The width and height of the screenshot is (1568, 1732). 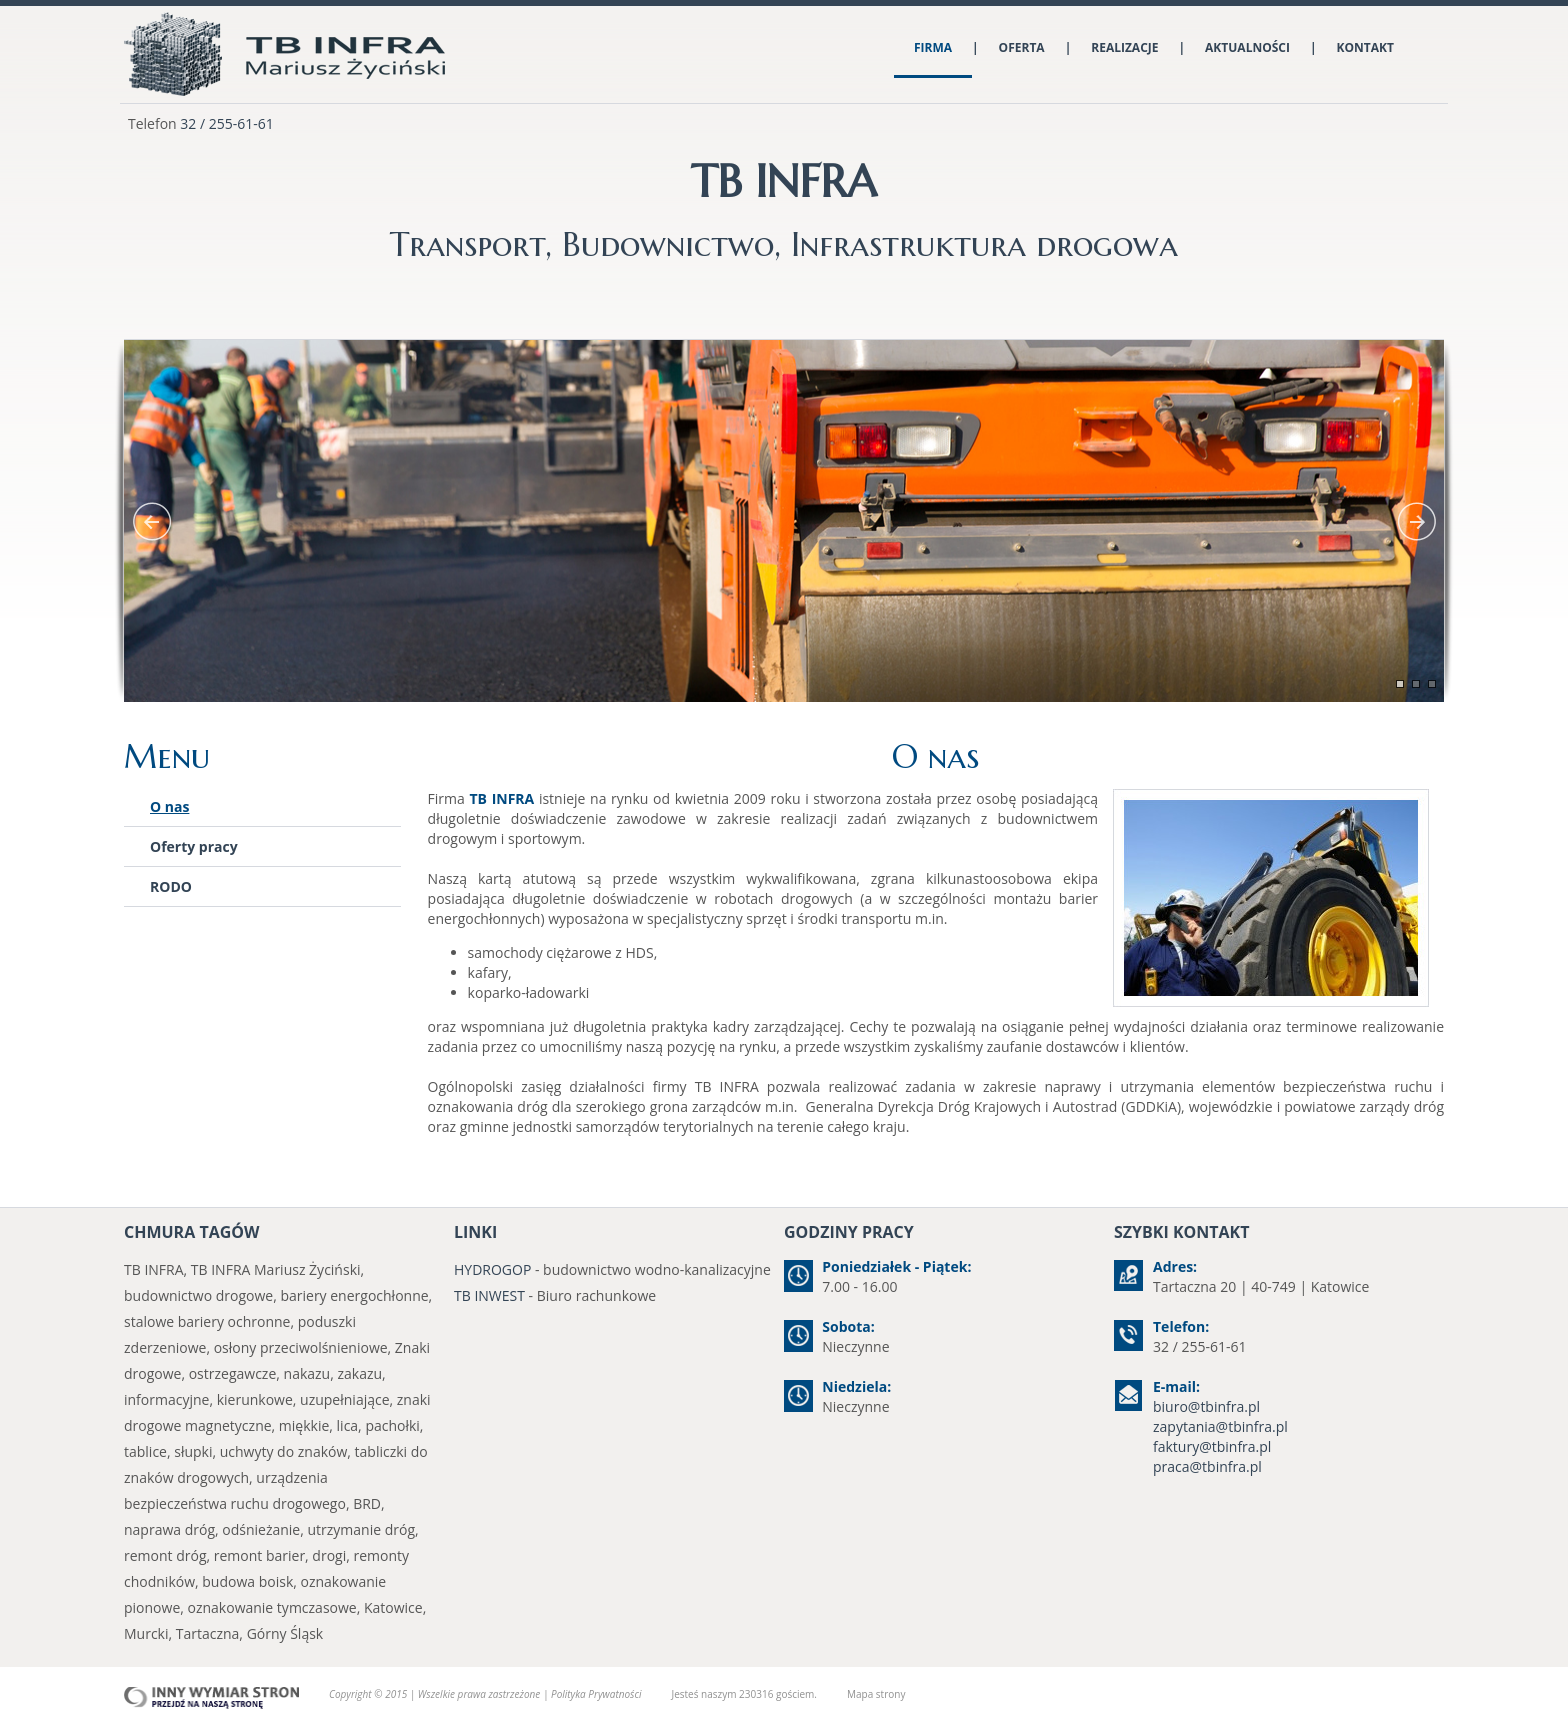 What do you see at coordinates (1220, 1426) in the screenshot?
I see `zapytania@tbinfra.pl` at bounding box center [1220, 1426].